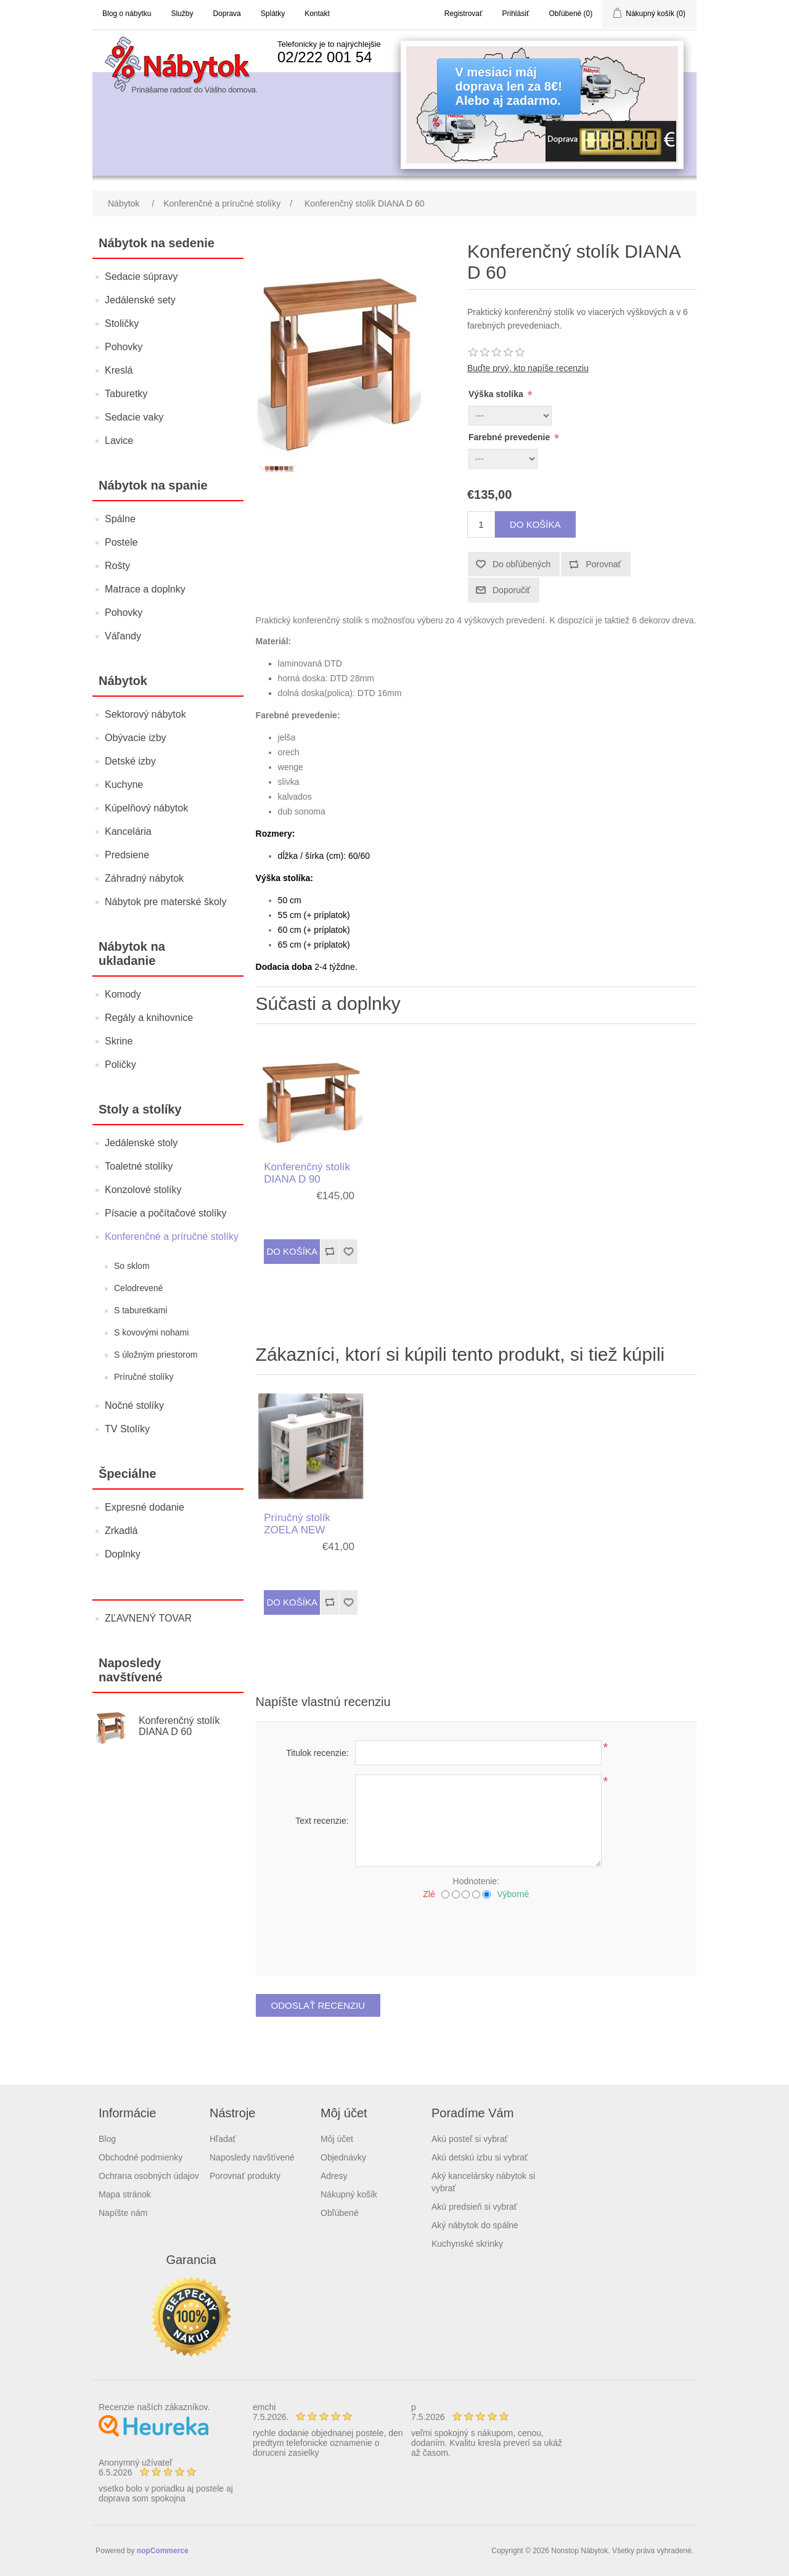  Describe the element at coordinates (119, 370) in the screenshot. I see `Kreslá` at that location.